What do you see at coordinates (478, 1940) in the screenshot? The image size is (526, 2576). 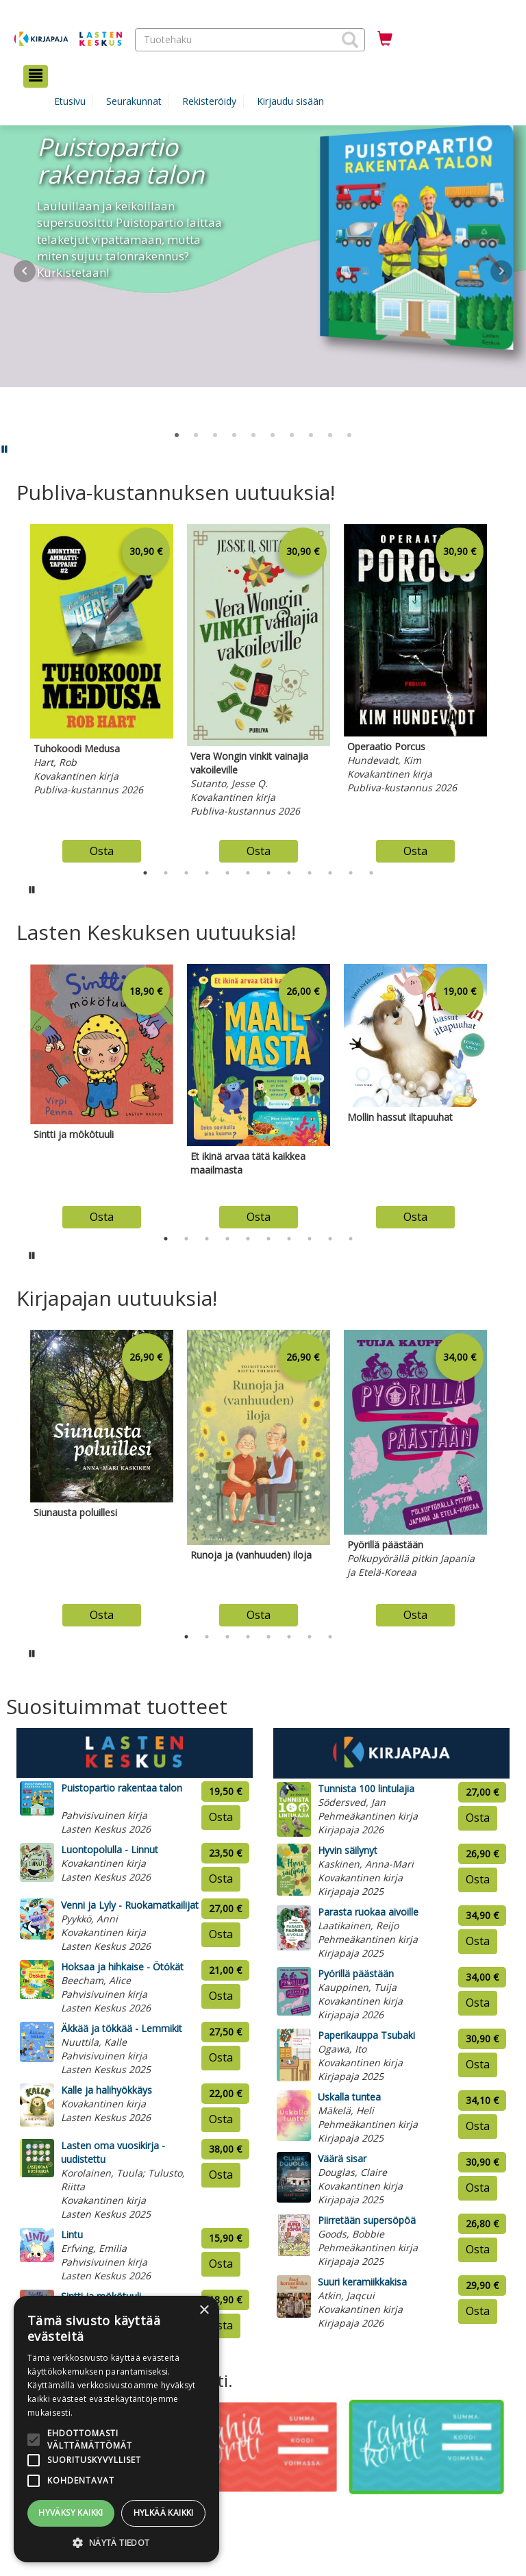 I see `Osta [Osta tuote: Parasta ruokaa aivoille]` at bounding box center [478, 1940].